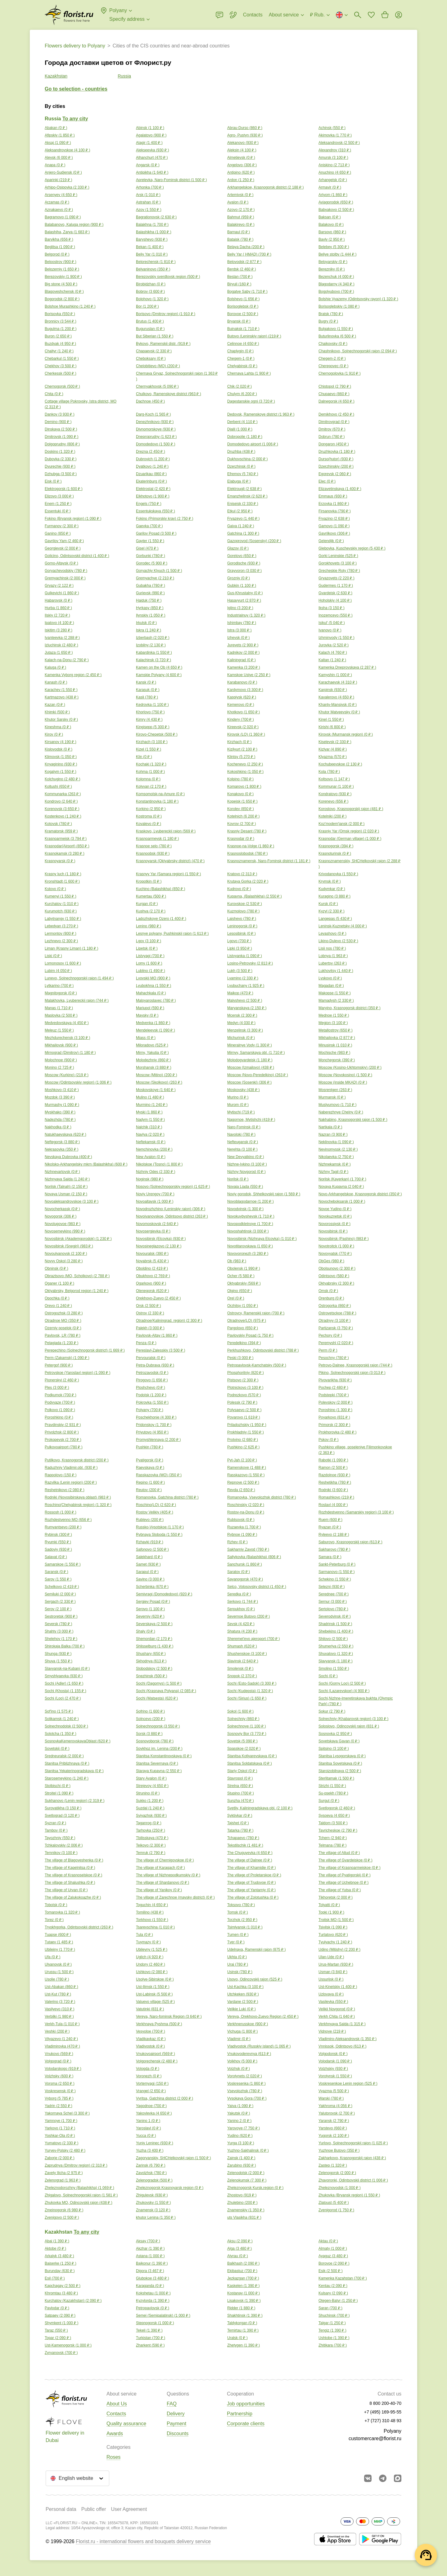 The image size is (447, 2576). Describe the element at coordinates (147, 2068) in the screenshot. I see `Vologda ( )` at that location.